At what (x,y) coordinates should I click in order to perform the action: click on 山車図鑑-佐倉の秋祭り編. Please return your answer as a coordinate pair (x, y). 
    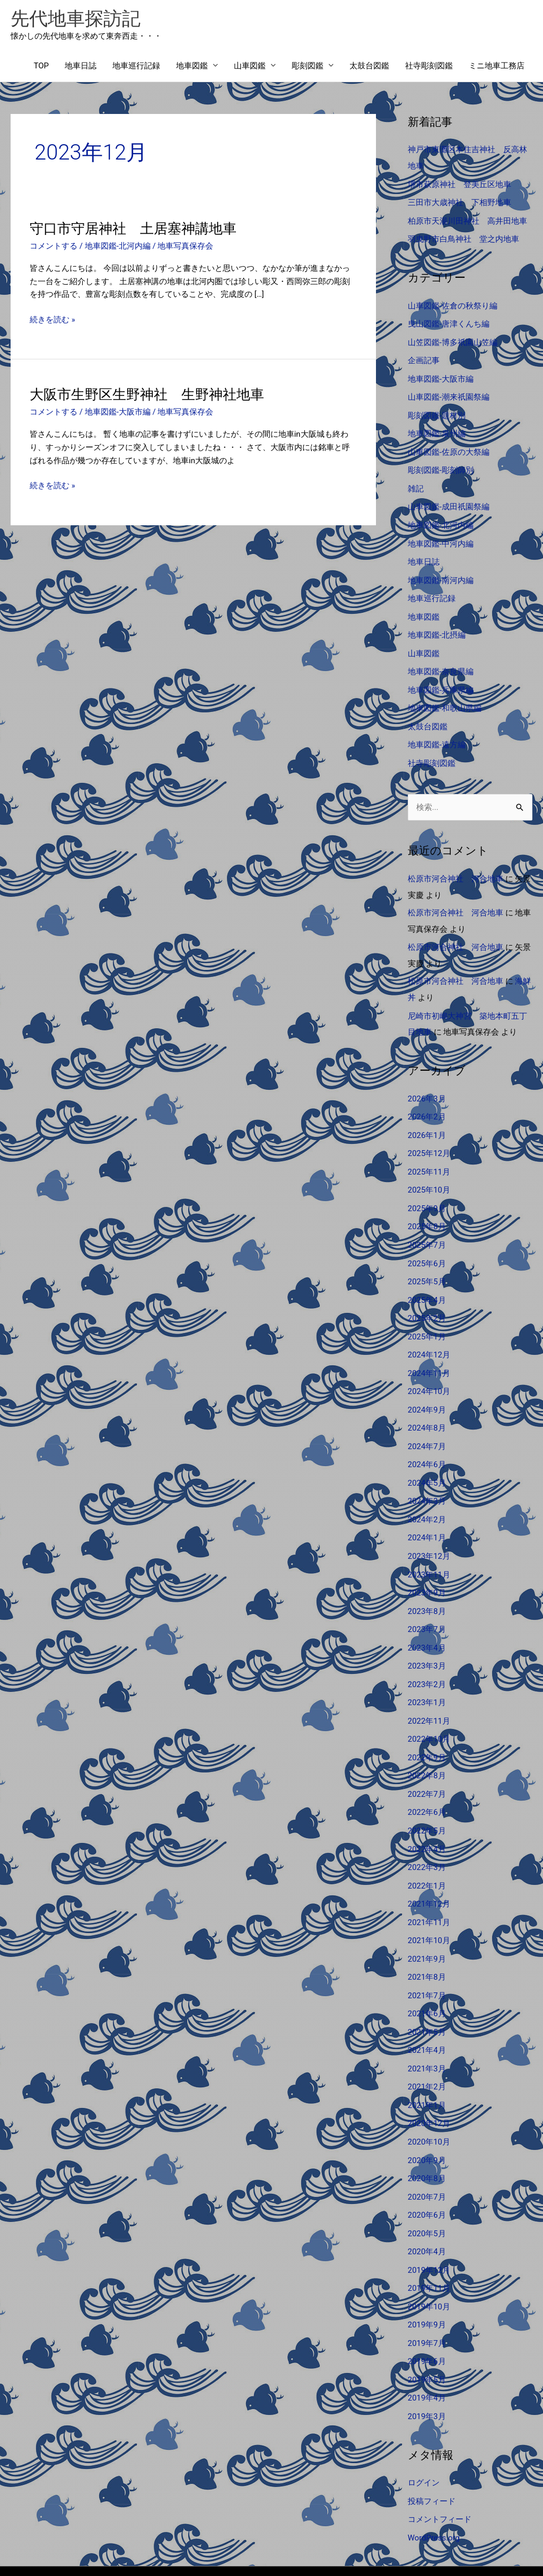
    Looking at the image, I should click on (452, 303).